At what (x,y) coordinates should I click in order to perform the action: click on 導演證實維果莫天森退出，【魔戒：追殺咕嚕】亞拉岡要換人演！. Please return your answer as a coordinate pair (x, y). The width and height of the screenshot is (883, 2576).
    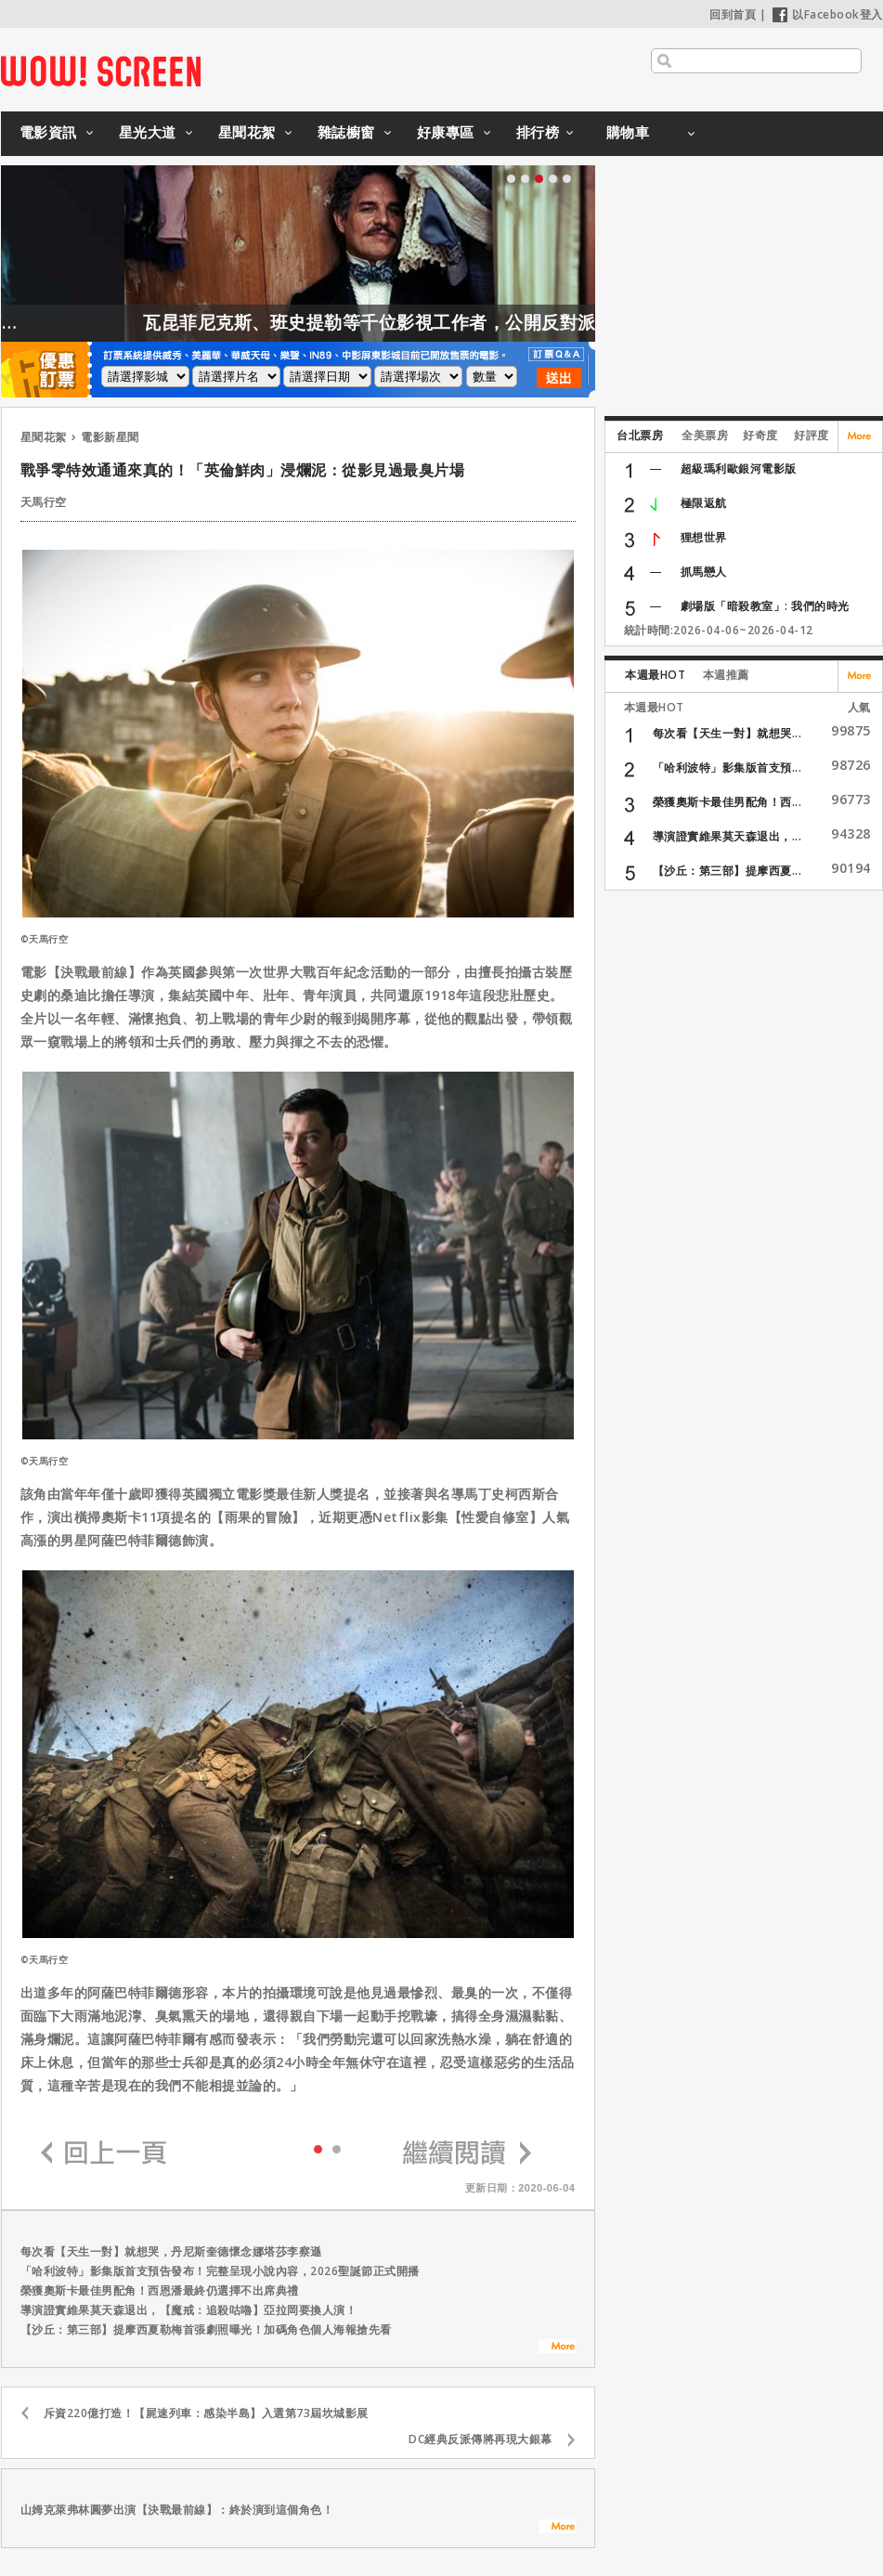
    Looking at the image, I should click on (188, 2310).